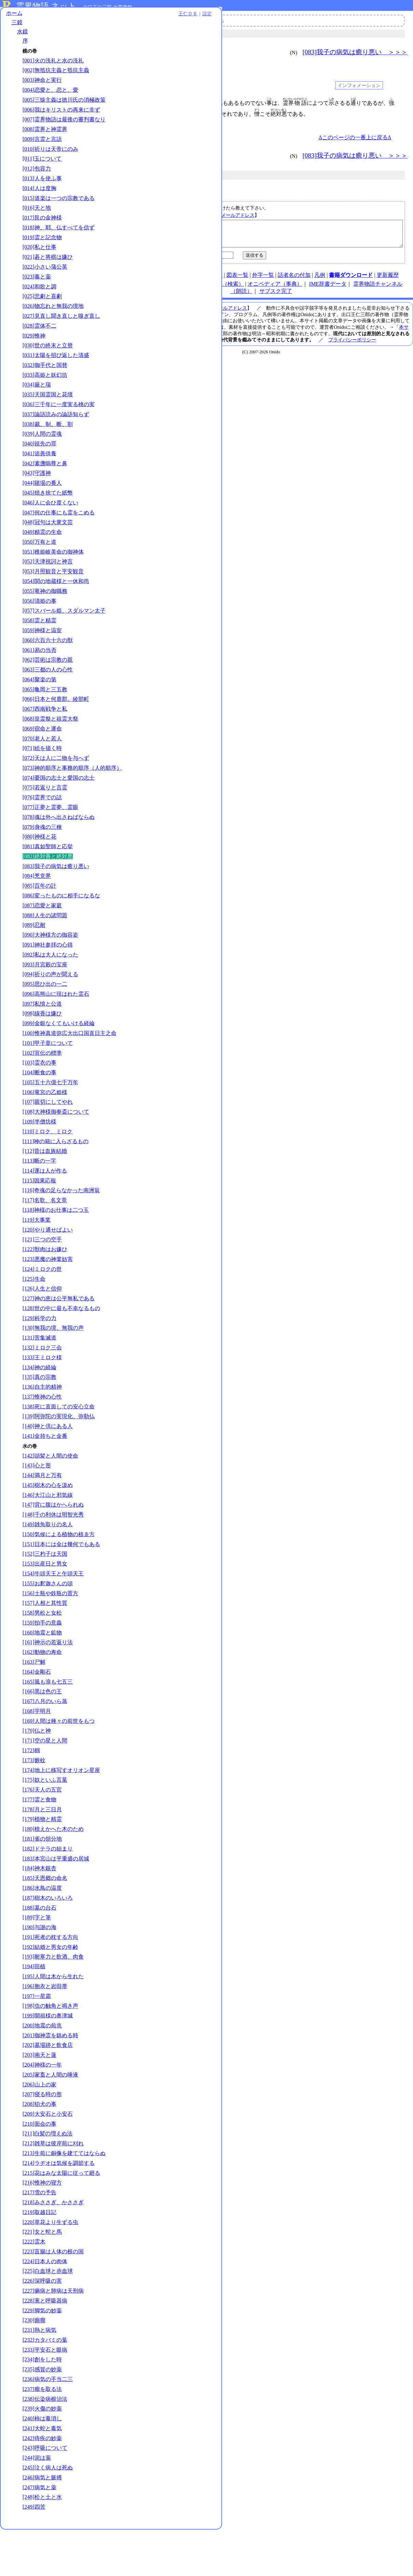  Describe the element at coordinates (45, 715) in the screenshot. I see `[065]亀岡と三五教` at that location.